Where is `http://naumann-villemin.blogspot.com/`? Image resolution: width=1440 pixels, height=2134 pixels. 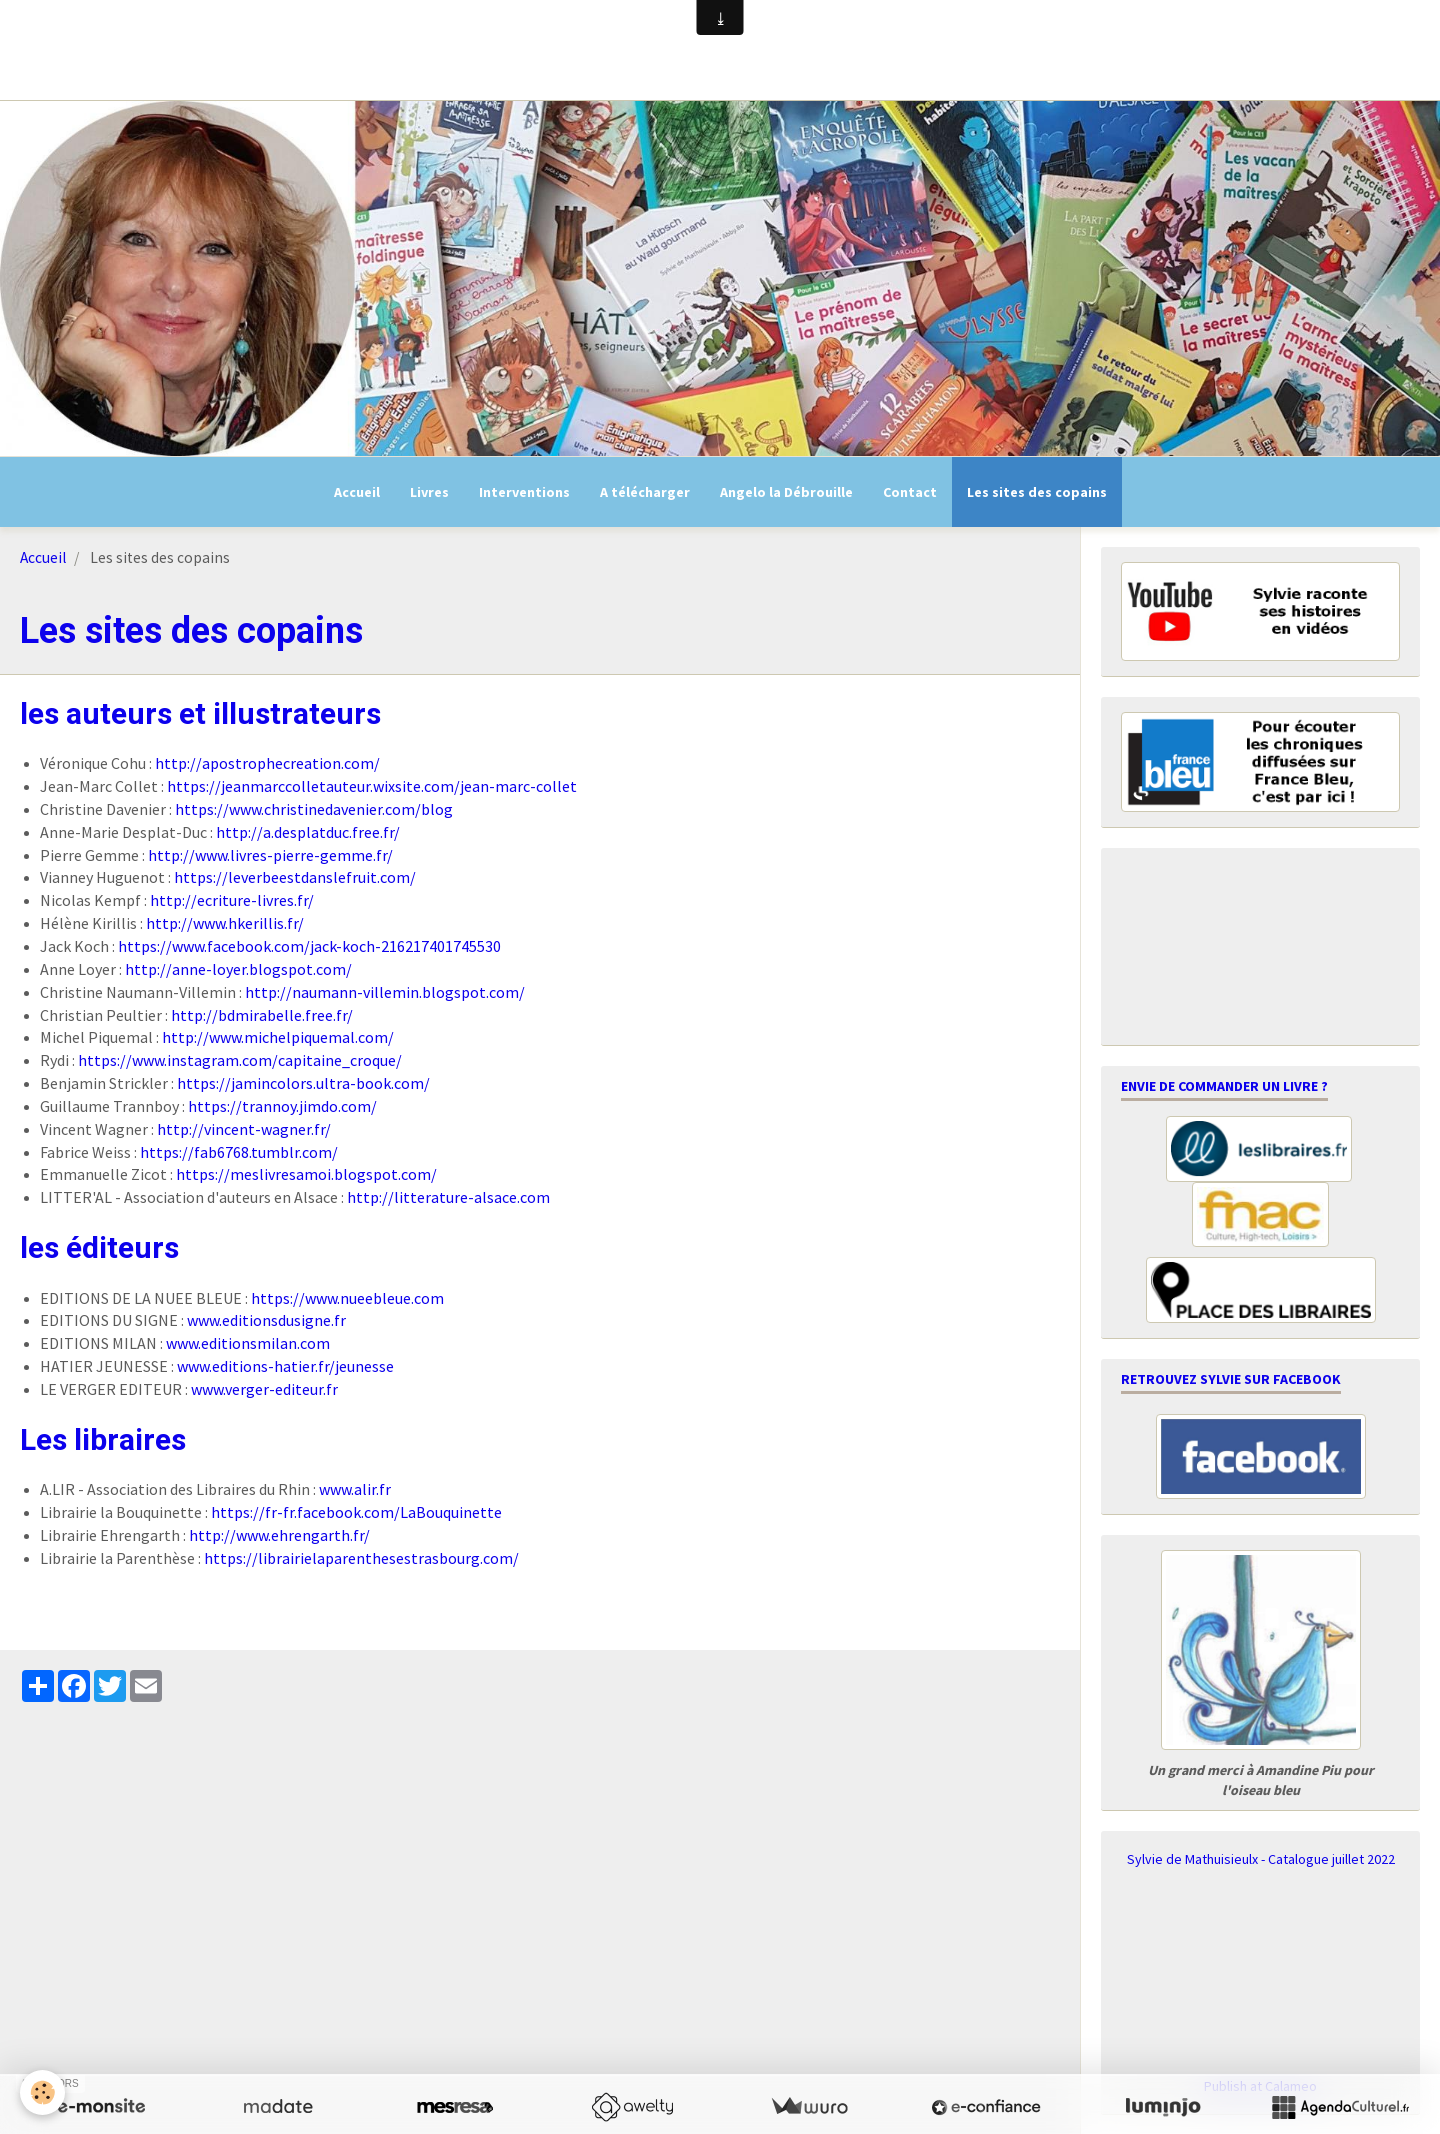 http://naumann-villemin.blogspot.com/ is located at coordinates (385, 992).